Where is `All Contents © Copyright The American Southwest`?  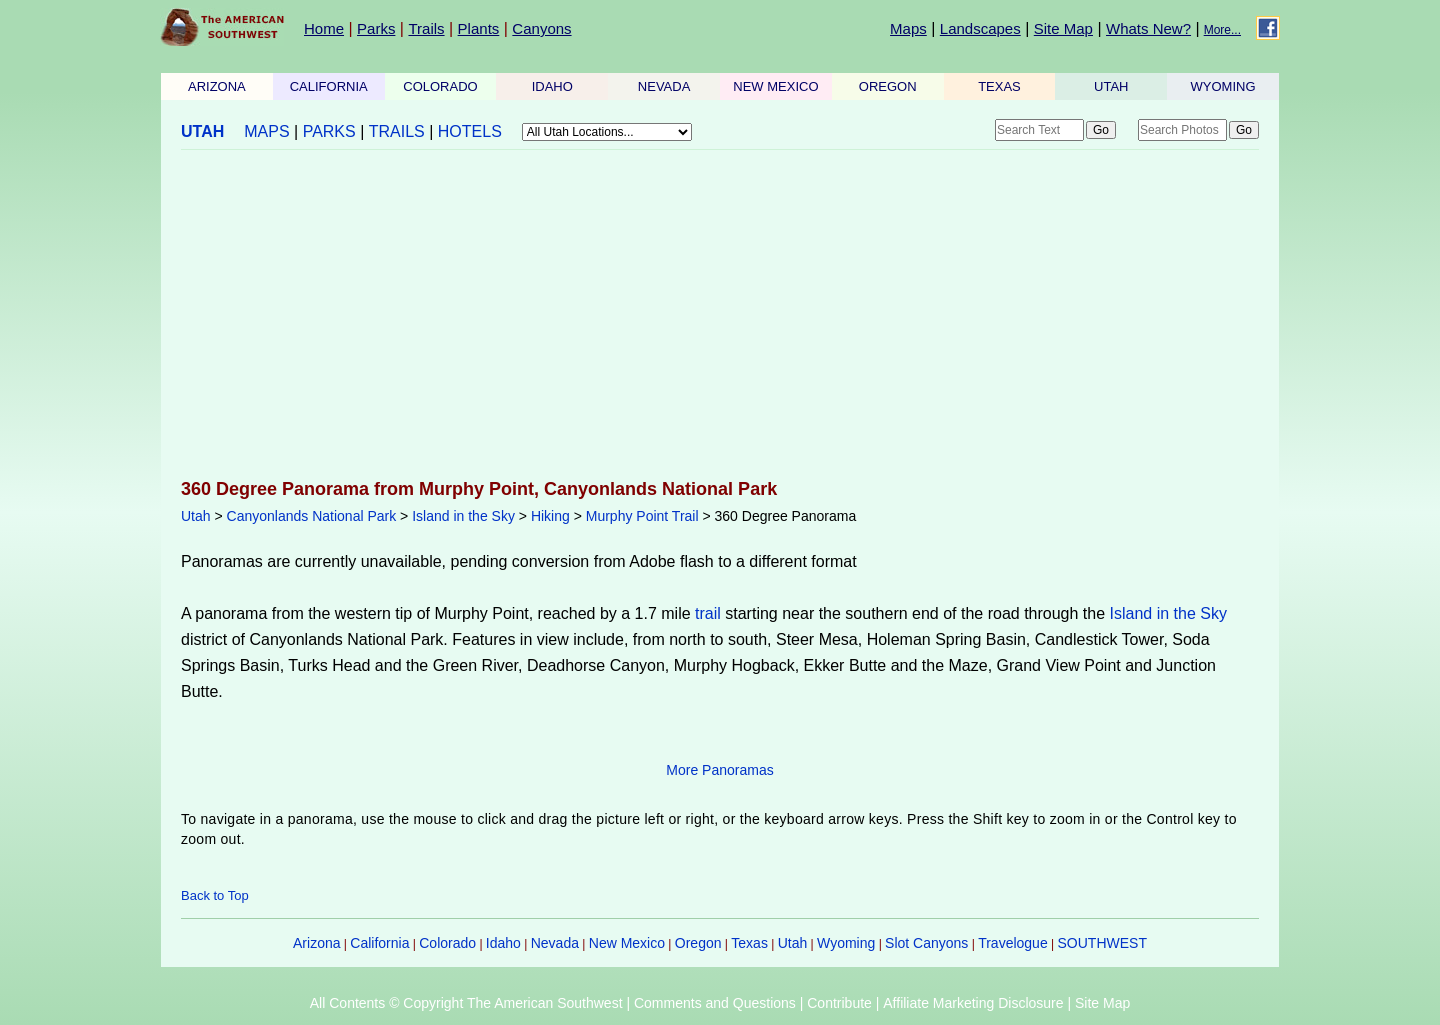 All Contents © Copyright The American Southwest is located at coordinates (466, 1003).